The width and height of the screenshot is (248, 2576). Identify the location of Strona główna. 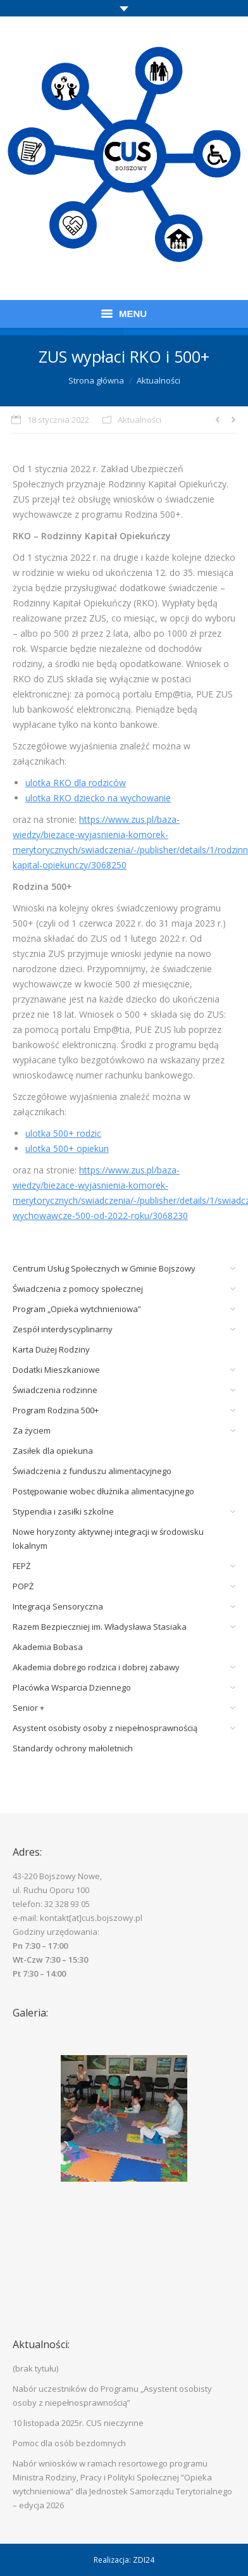
(96, 380).